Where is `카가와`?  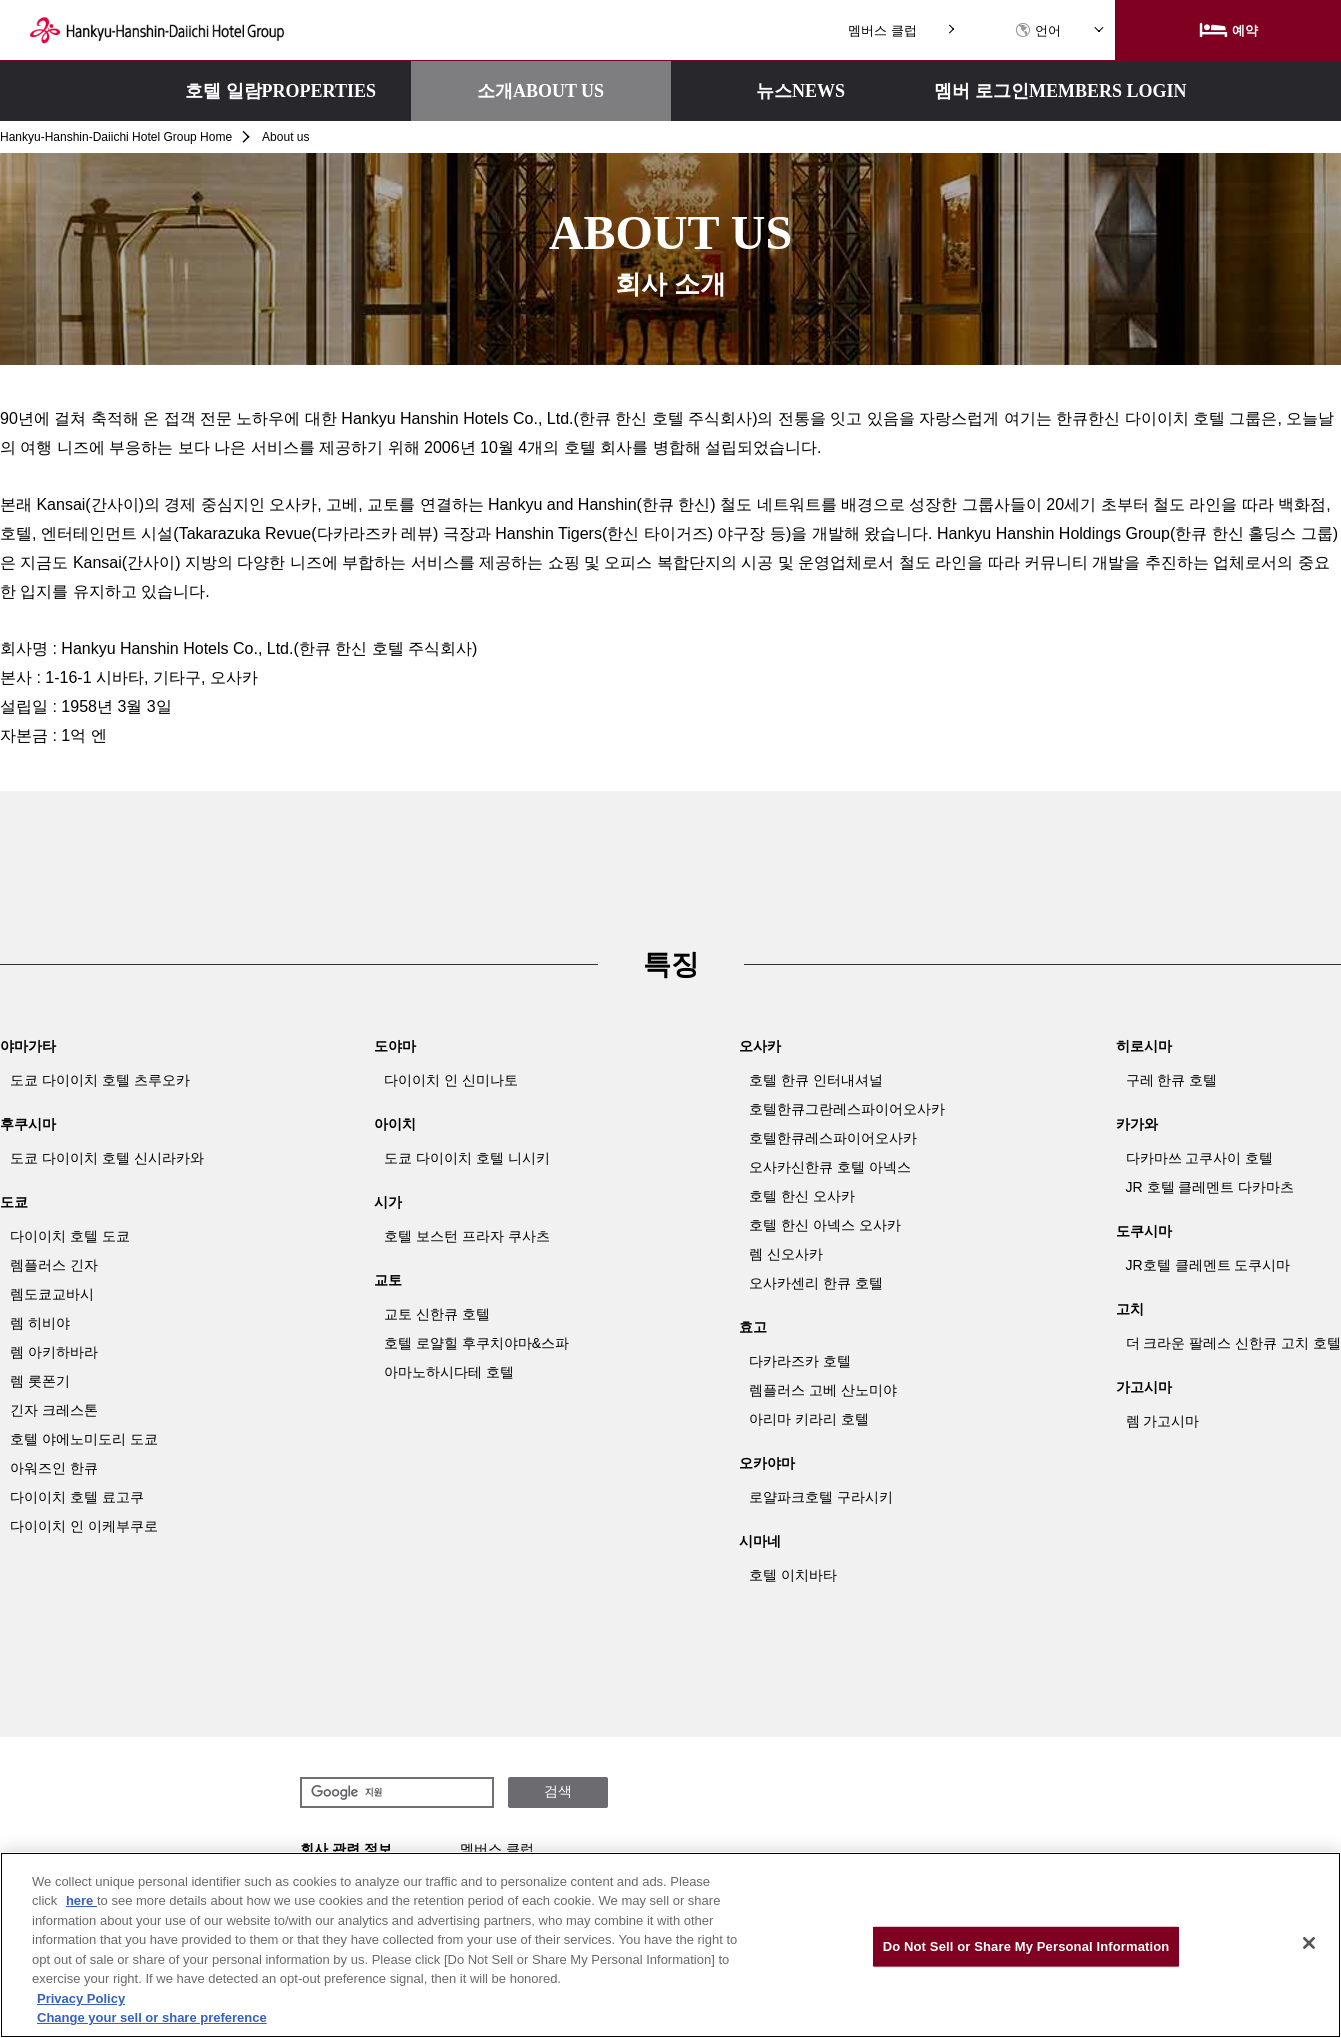
카가와 is located at coordinates (1137, 1124).